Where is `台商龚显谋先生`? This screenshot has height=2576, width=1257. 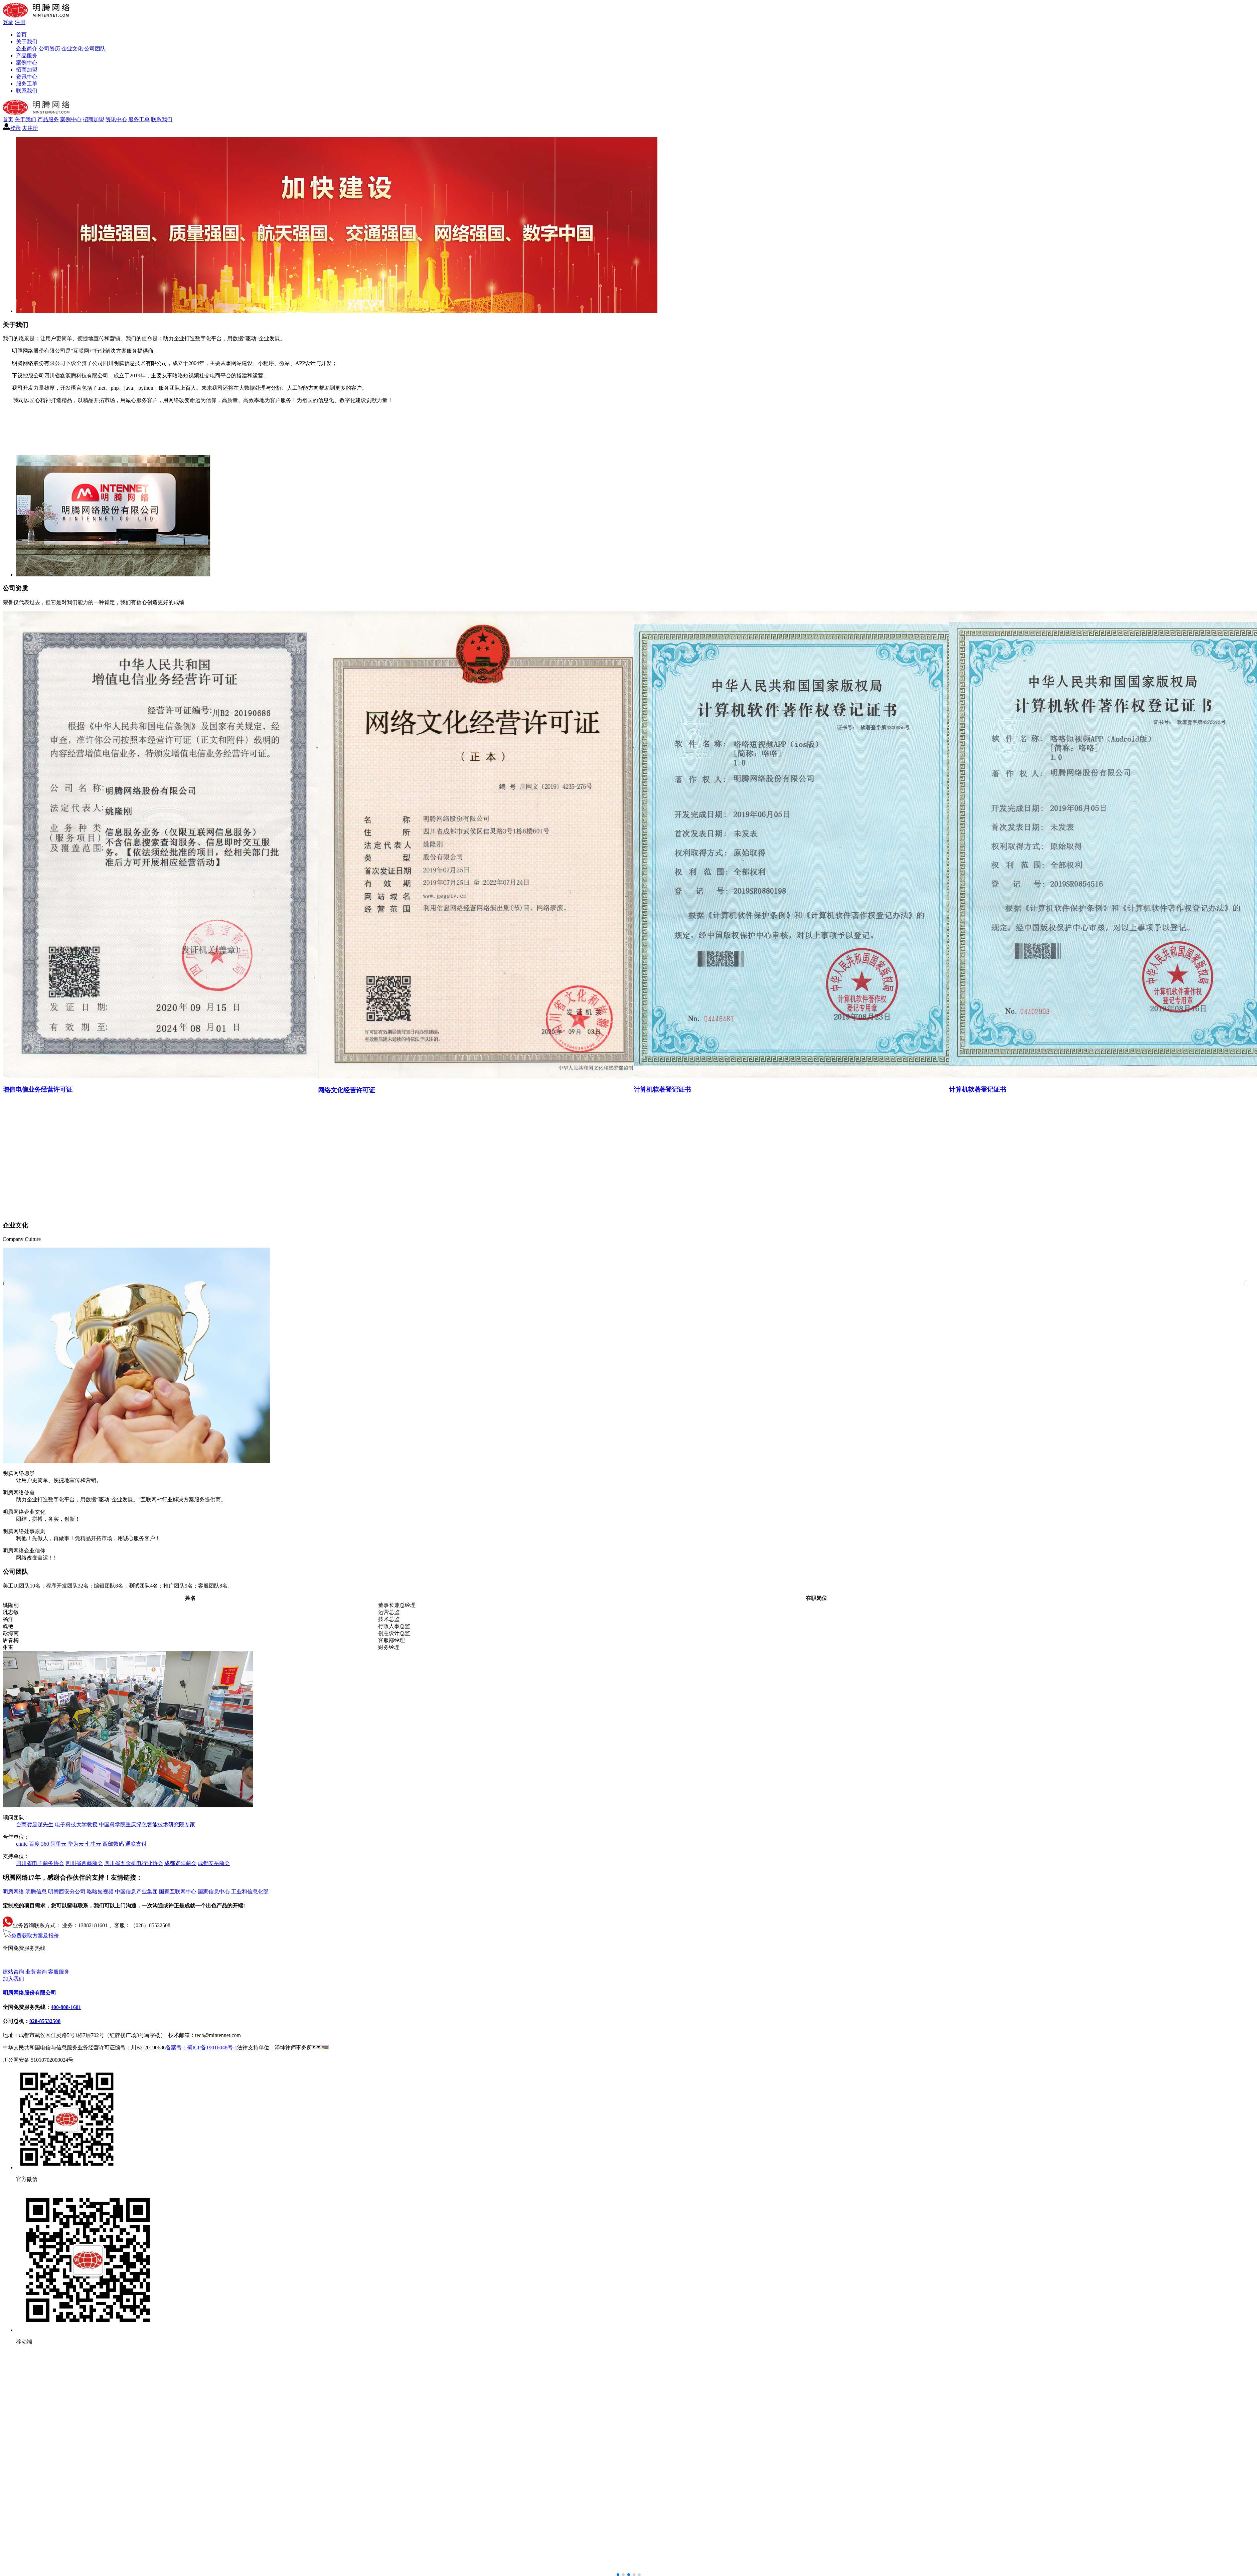
台商龚显谋先生 is located at coordinates (34, 1824).